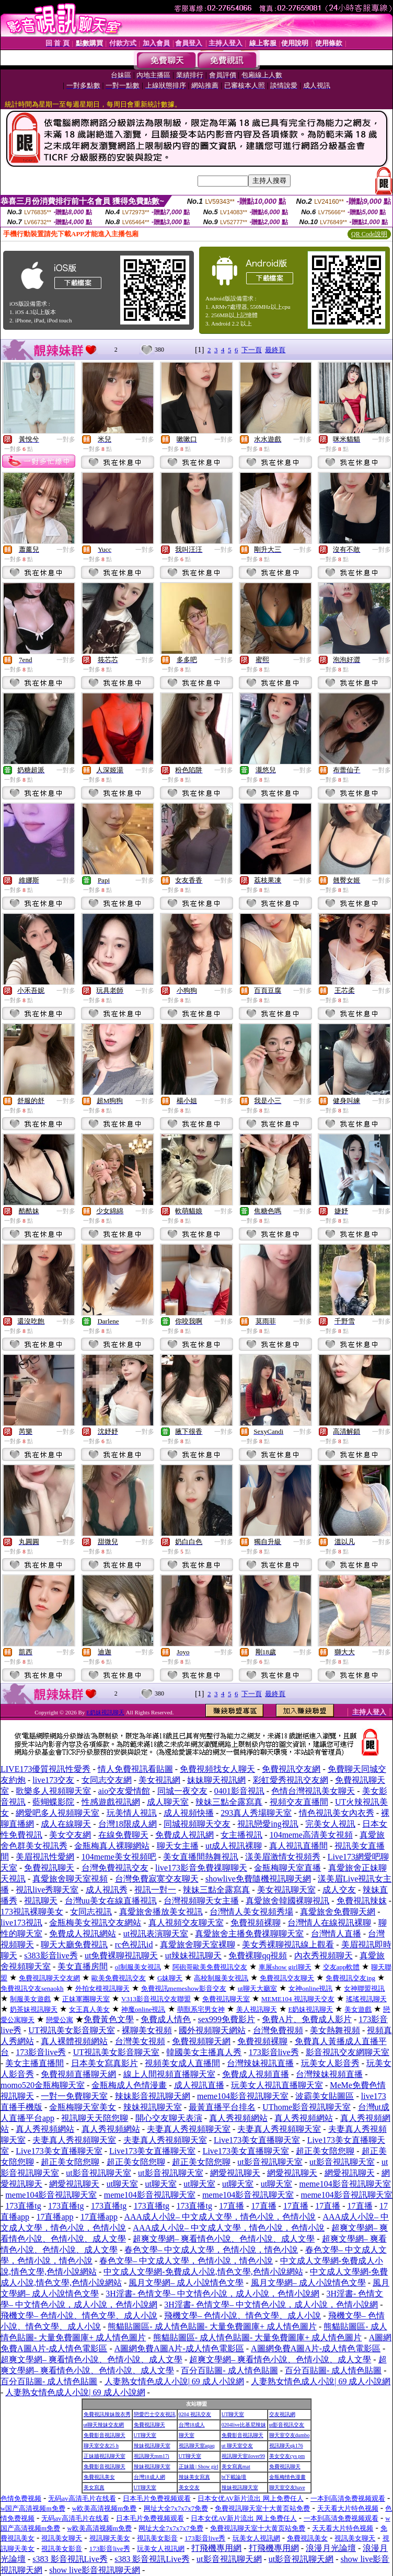 The image size is (393, 2576). What do you see at coordinates (329, 2074) in the screenshot?
I see `台灣辣妹視頻直播` at bounding box center [329, 2074].